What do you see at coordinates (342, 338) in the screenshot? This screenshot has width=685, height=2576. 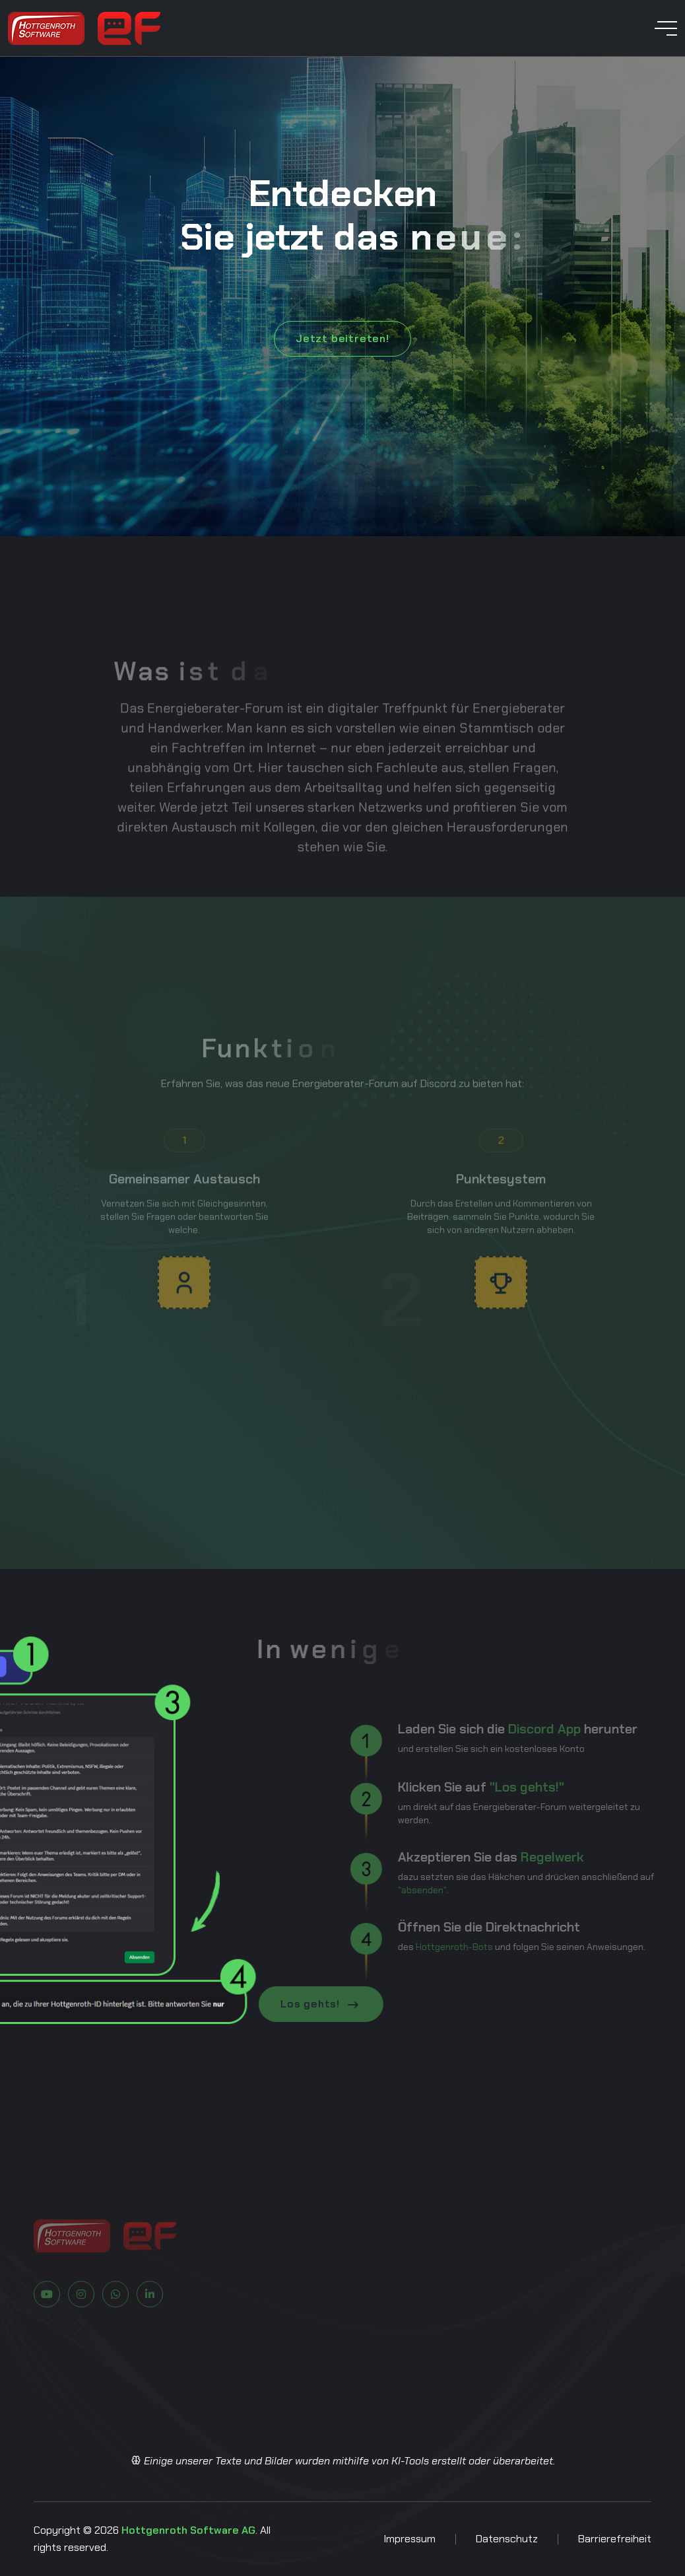 I see `Jetzt beitreten!` at bounding box center [342, 338].